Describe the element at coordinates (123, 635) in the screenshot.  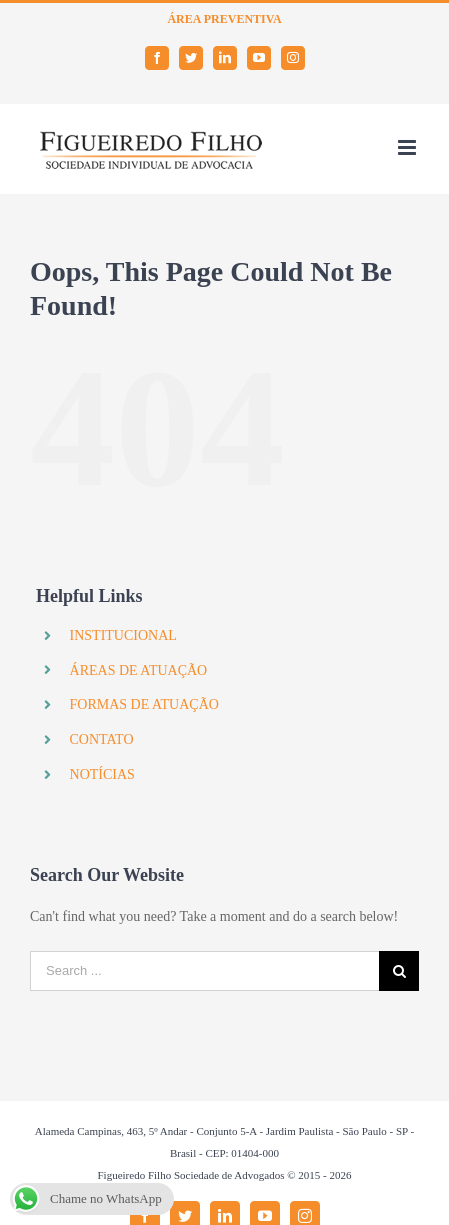
I see `INSTITUCIONAL` at that location.